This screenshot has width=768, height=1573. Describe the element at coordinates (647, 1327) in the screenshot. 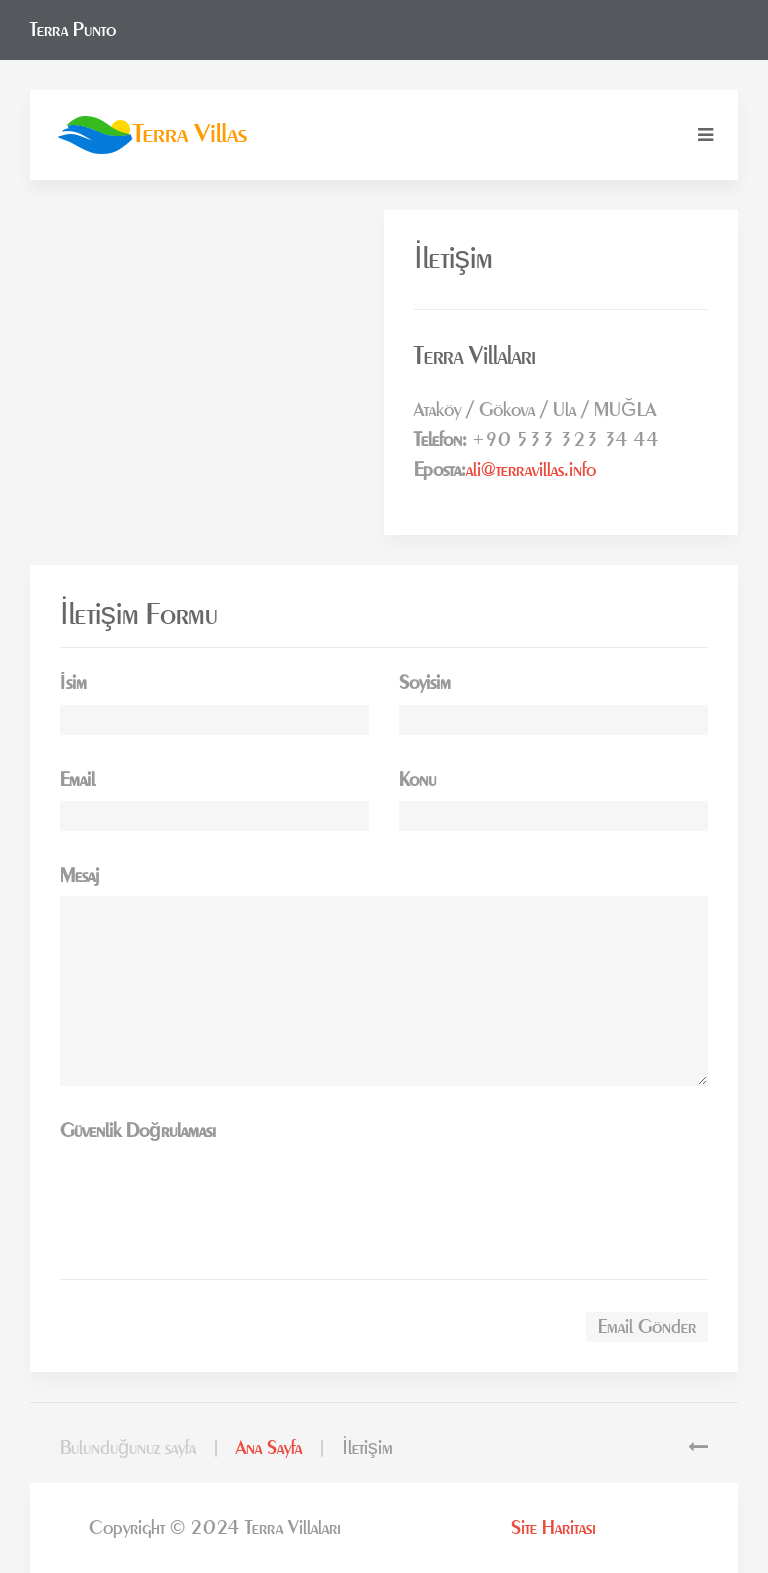

I see `Email Gönder` at that location.